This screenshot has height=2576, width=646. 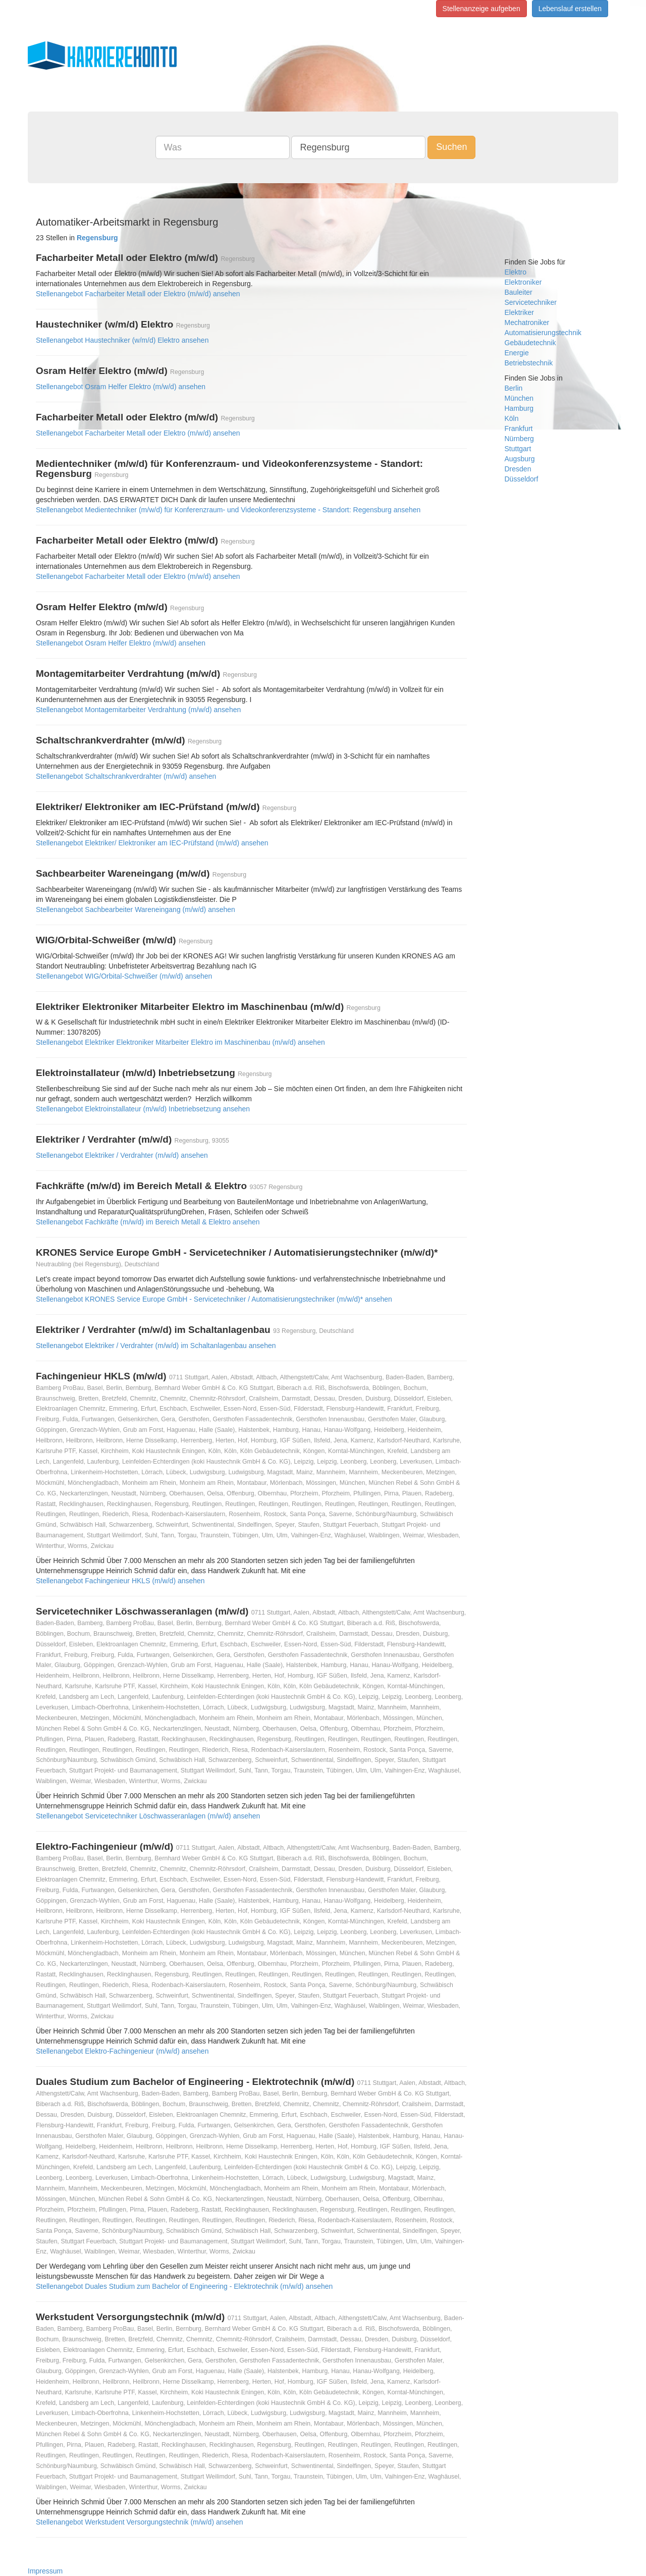 What do you see at coordinates (530, 343) in the screenshot?
I see `Gebäudetechnik` at bounding box center [530, 343].